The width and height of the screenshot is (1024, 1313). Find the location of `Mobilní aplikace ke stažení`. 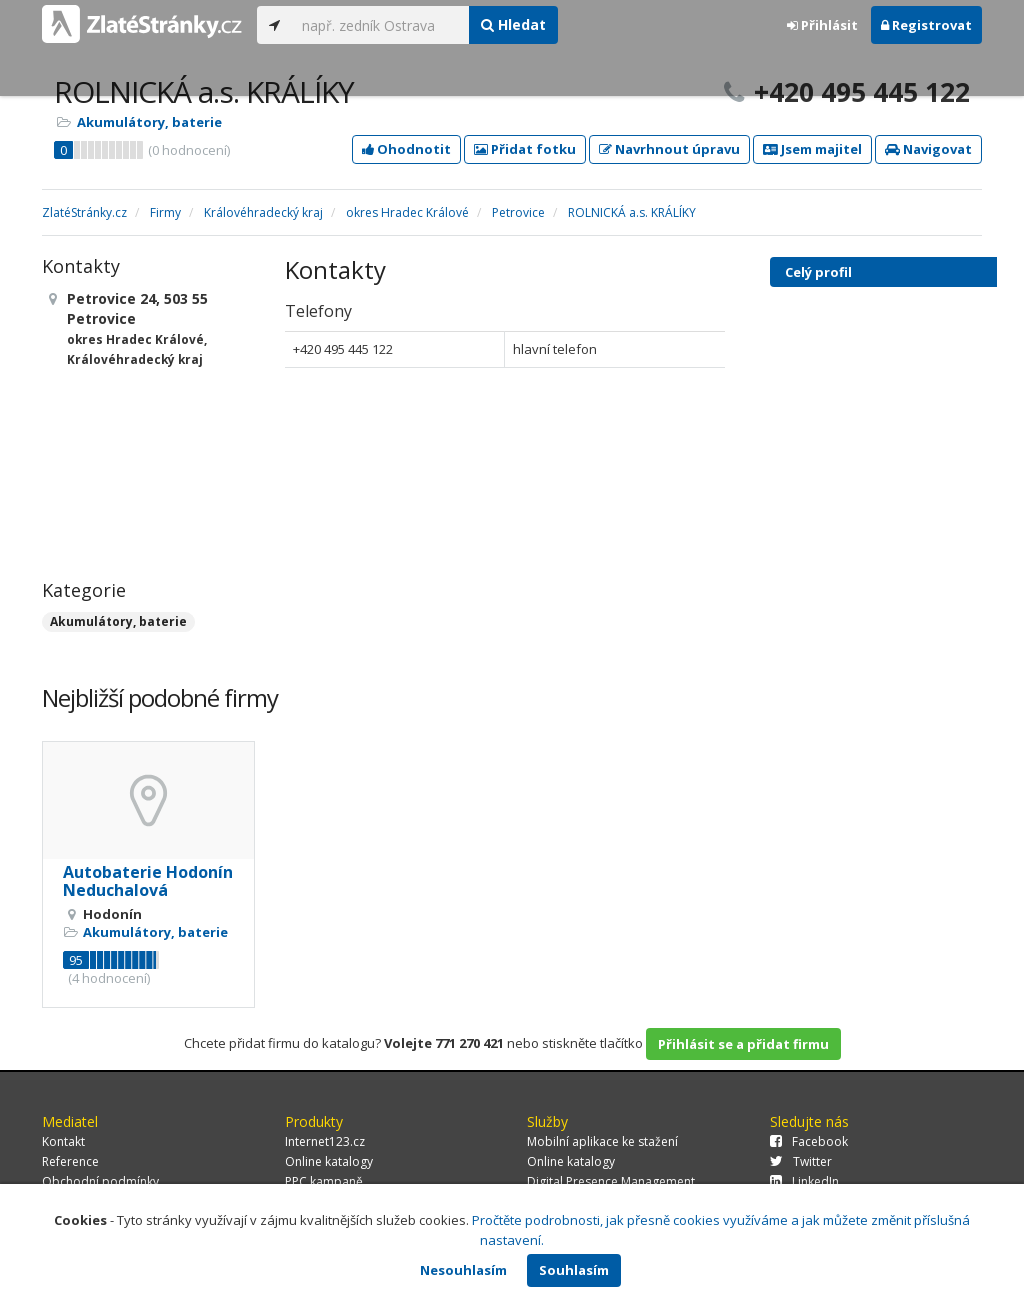

Mobilní aplikace ke stažení is located at coordinates (602, 1141).